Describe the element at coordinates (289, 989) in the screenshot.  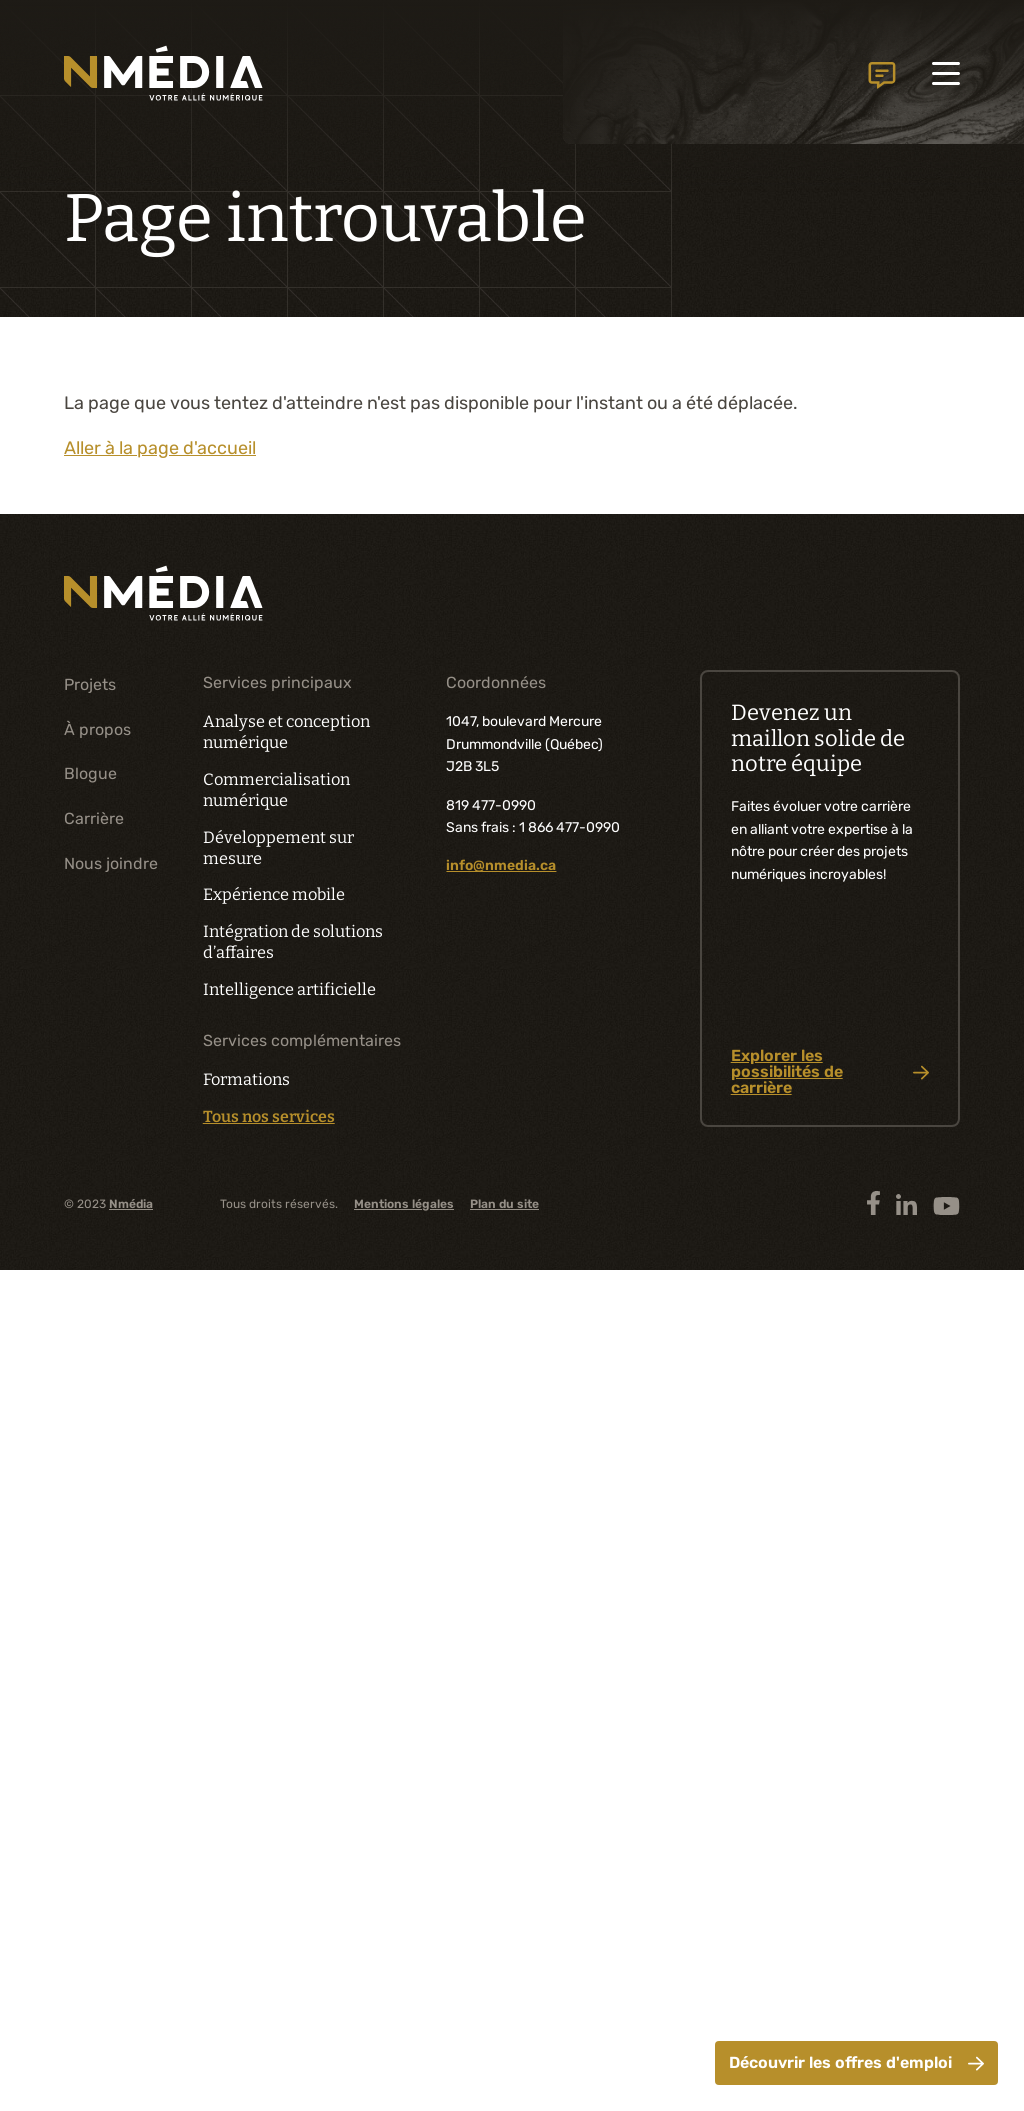
I see `Intelligence artificielle` at that location.